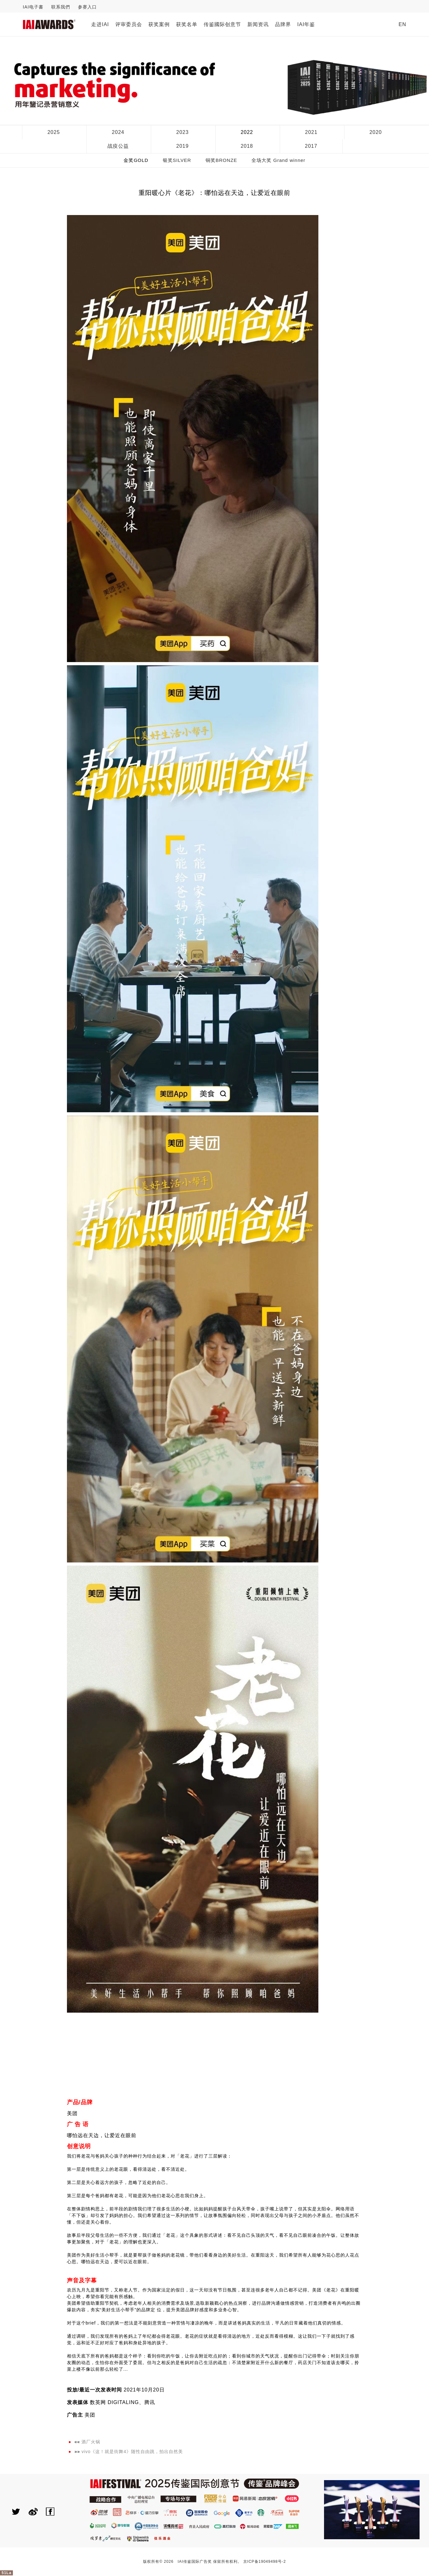 The height and width of the screenshot is (2576, 429). Describe the element at coordinates (159, 24) in the screenshot. I see `获奖案例` at that location.